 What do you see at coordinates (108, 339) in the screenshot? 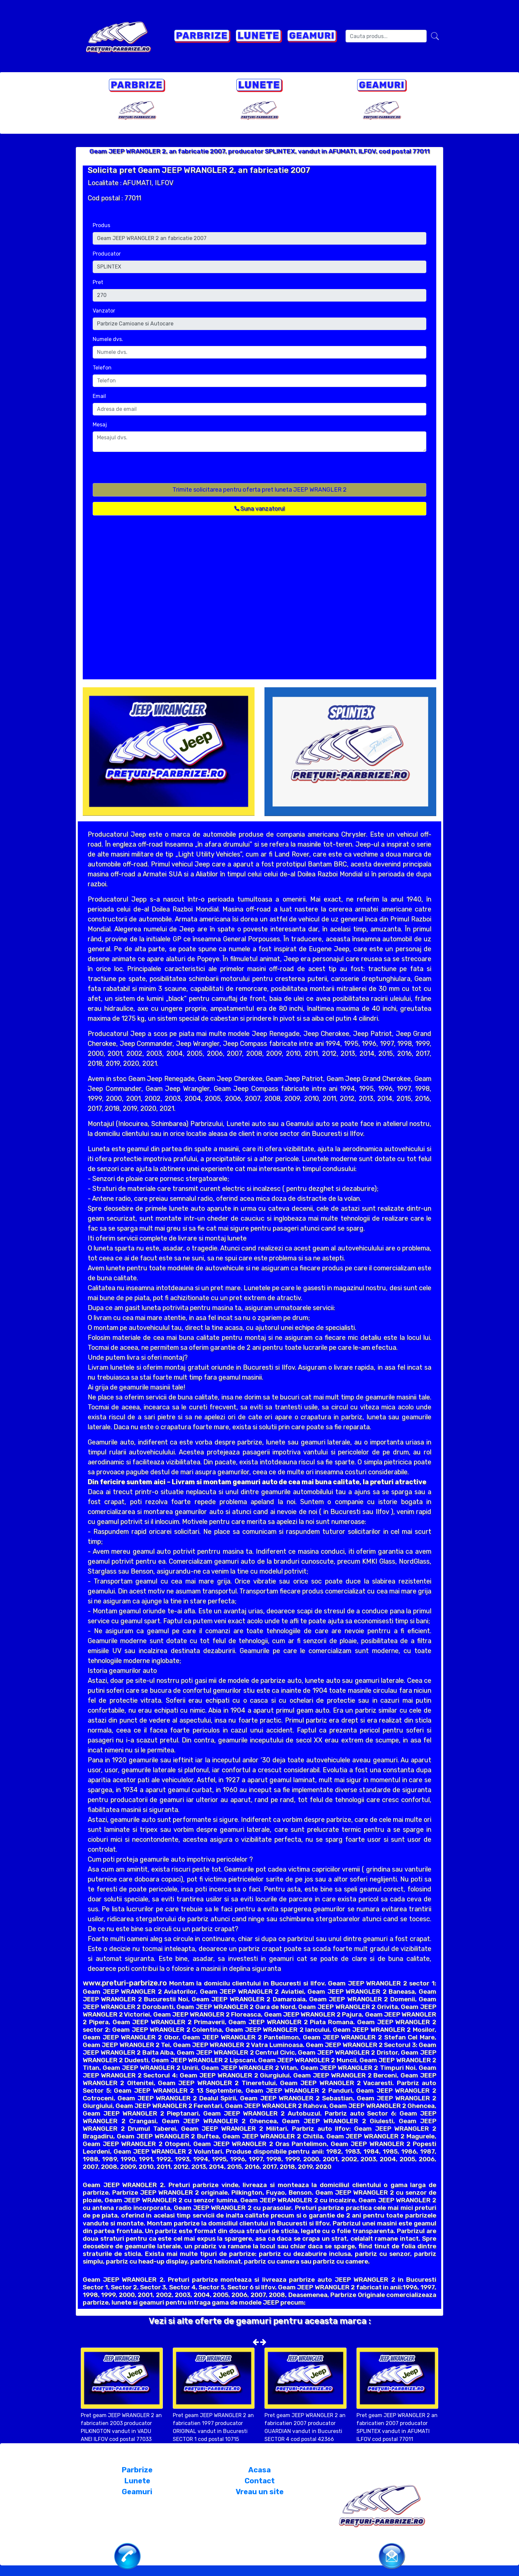
I see `Numele dvs.` at bounding box center [108, 339].